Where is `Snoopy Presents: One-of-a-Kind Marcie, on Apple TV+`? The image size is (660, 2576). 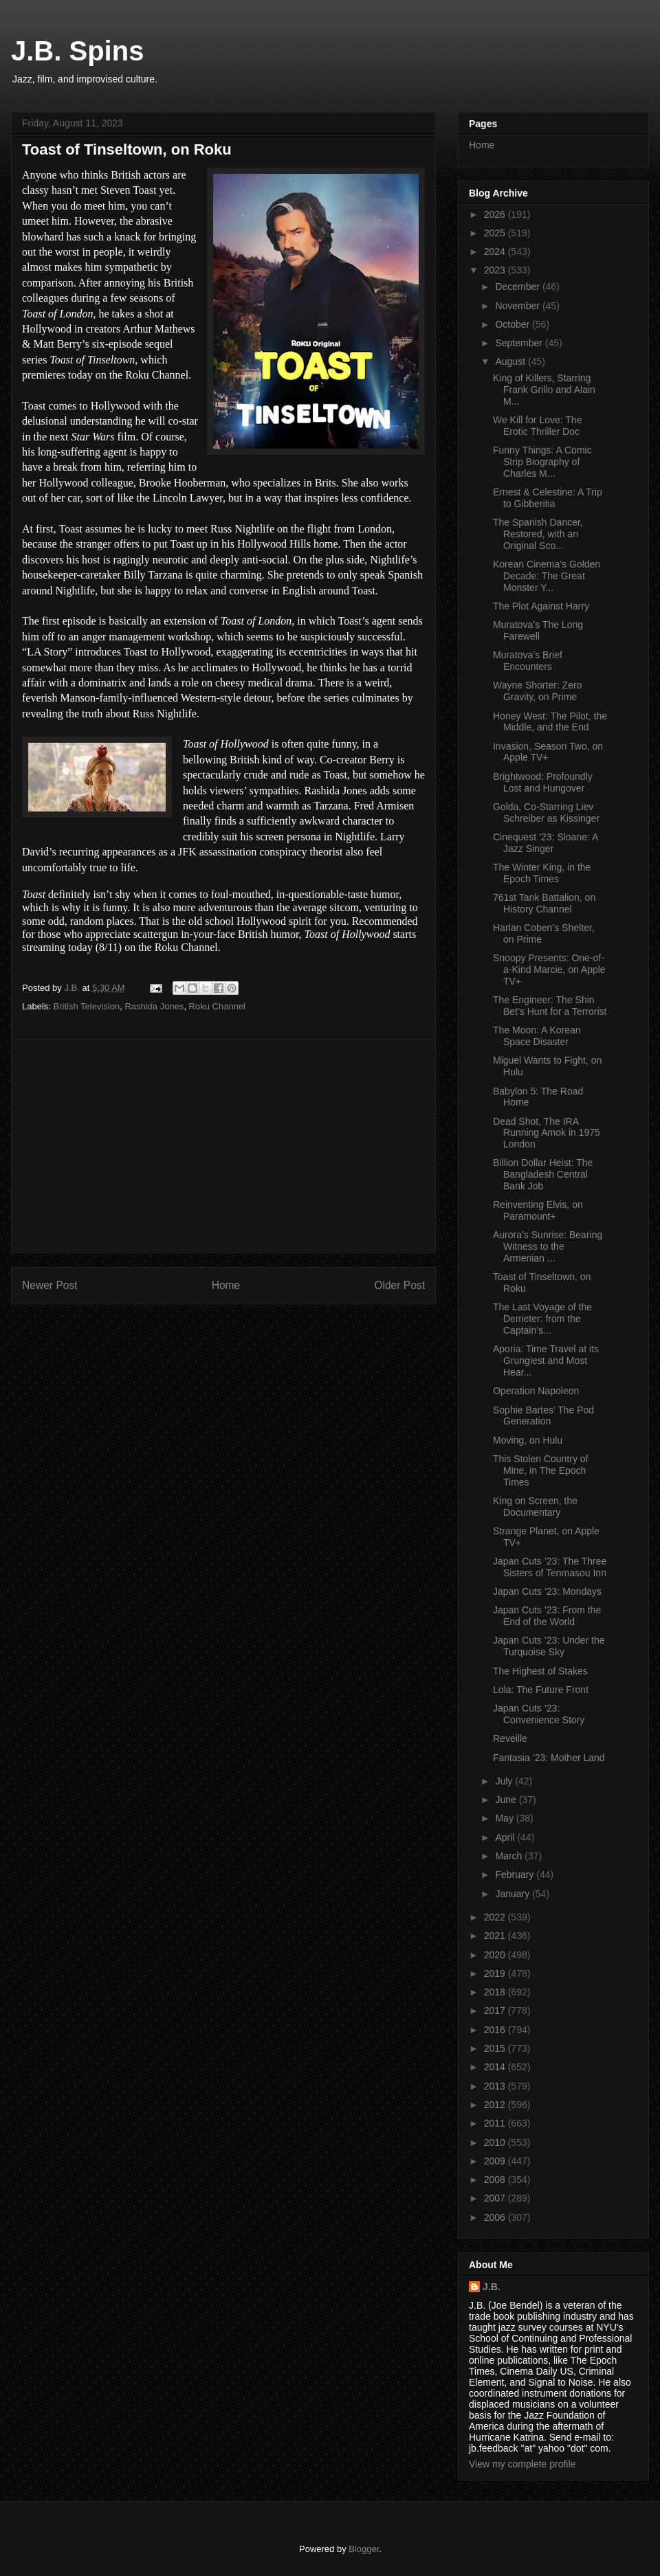
Snoopy Presents: One-of-a-Kind Marcie, on Apple TV+ is located at coordinates (549, 969).